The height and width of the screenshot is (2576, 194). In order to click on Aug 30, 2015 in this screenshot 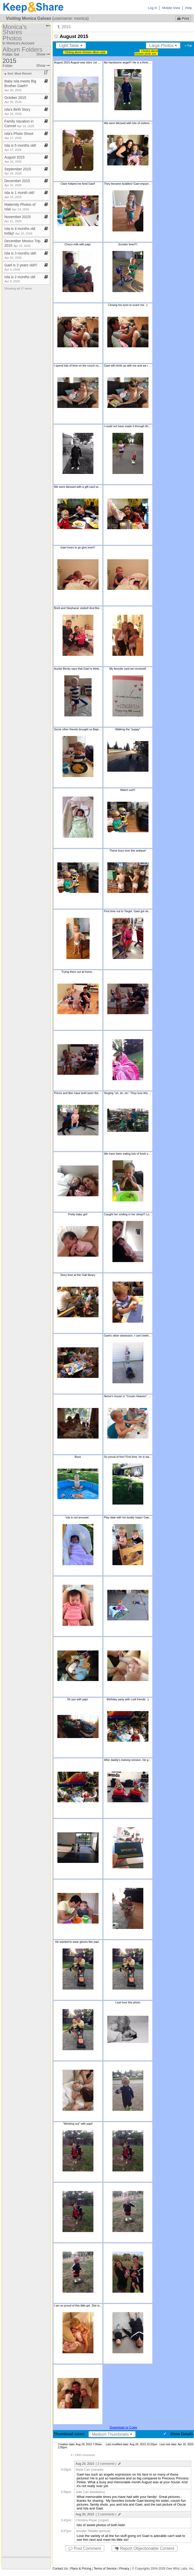, I will do `click(98, 2514)`.